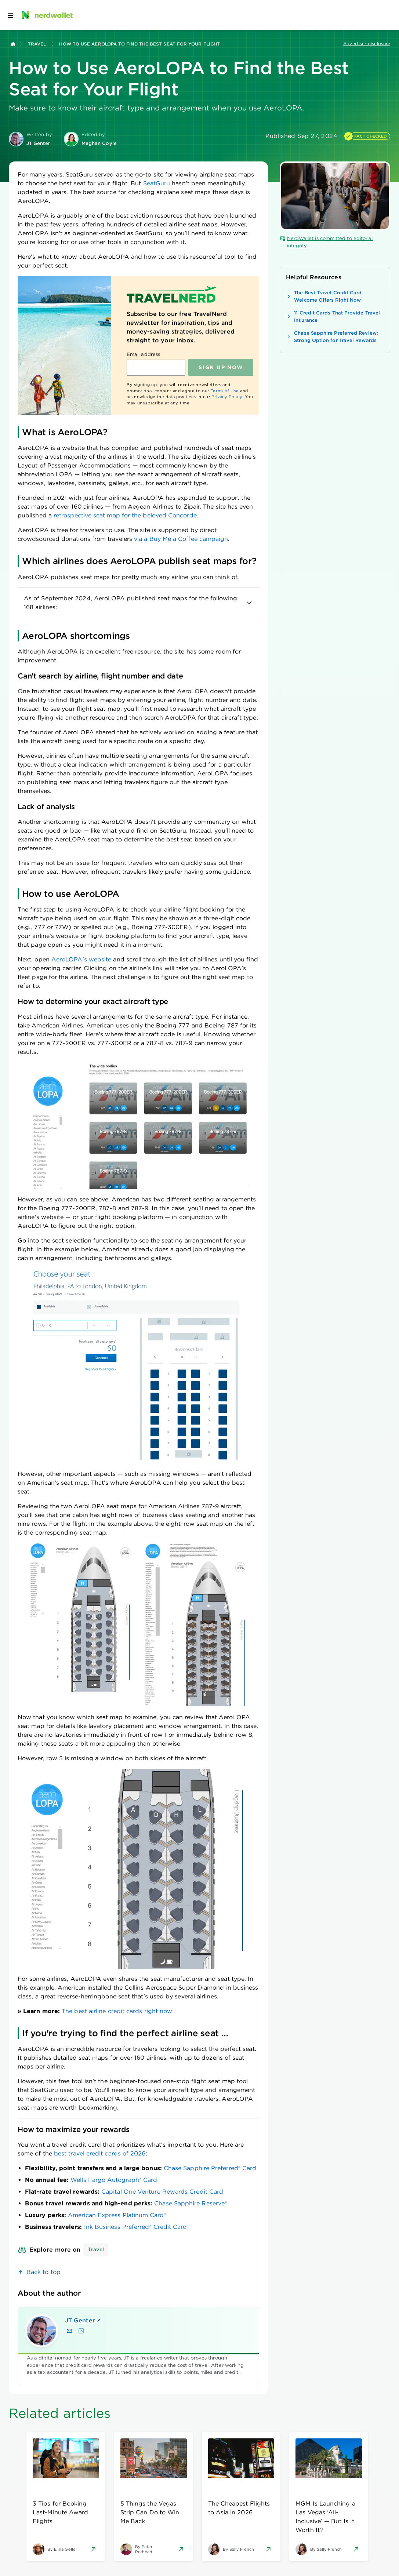 The height and width of the screenshot is (2576, 399). What do you see at coordinates (43, 2271) in the screenshot?
I see `Back to top [link]` at bounding box center [43, 2271].